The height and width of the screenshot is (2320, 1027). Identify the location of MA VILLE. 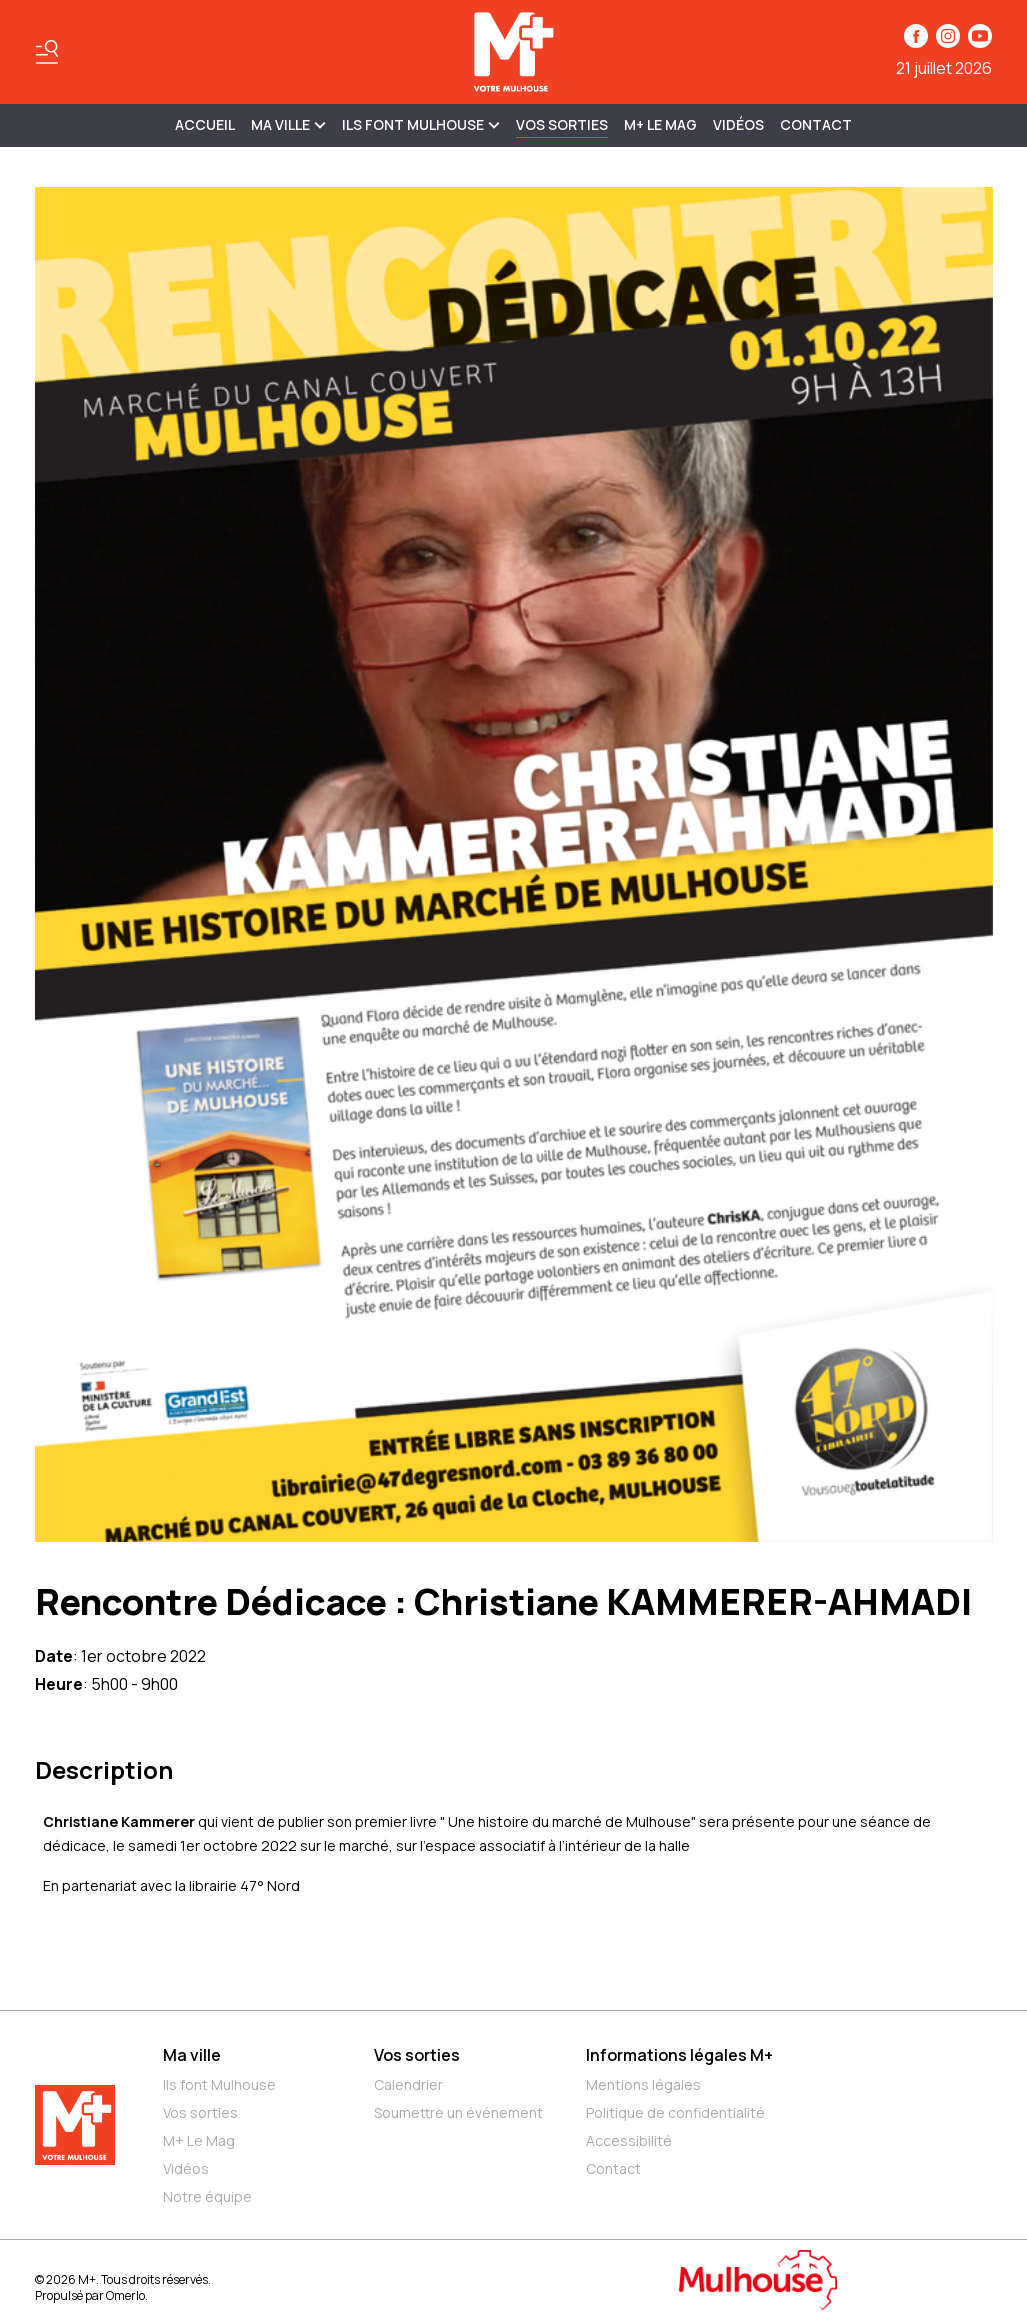
(288, 124).